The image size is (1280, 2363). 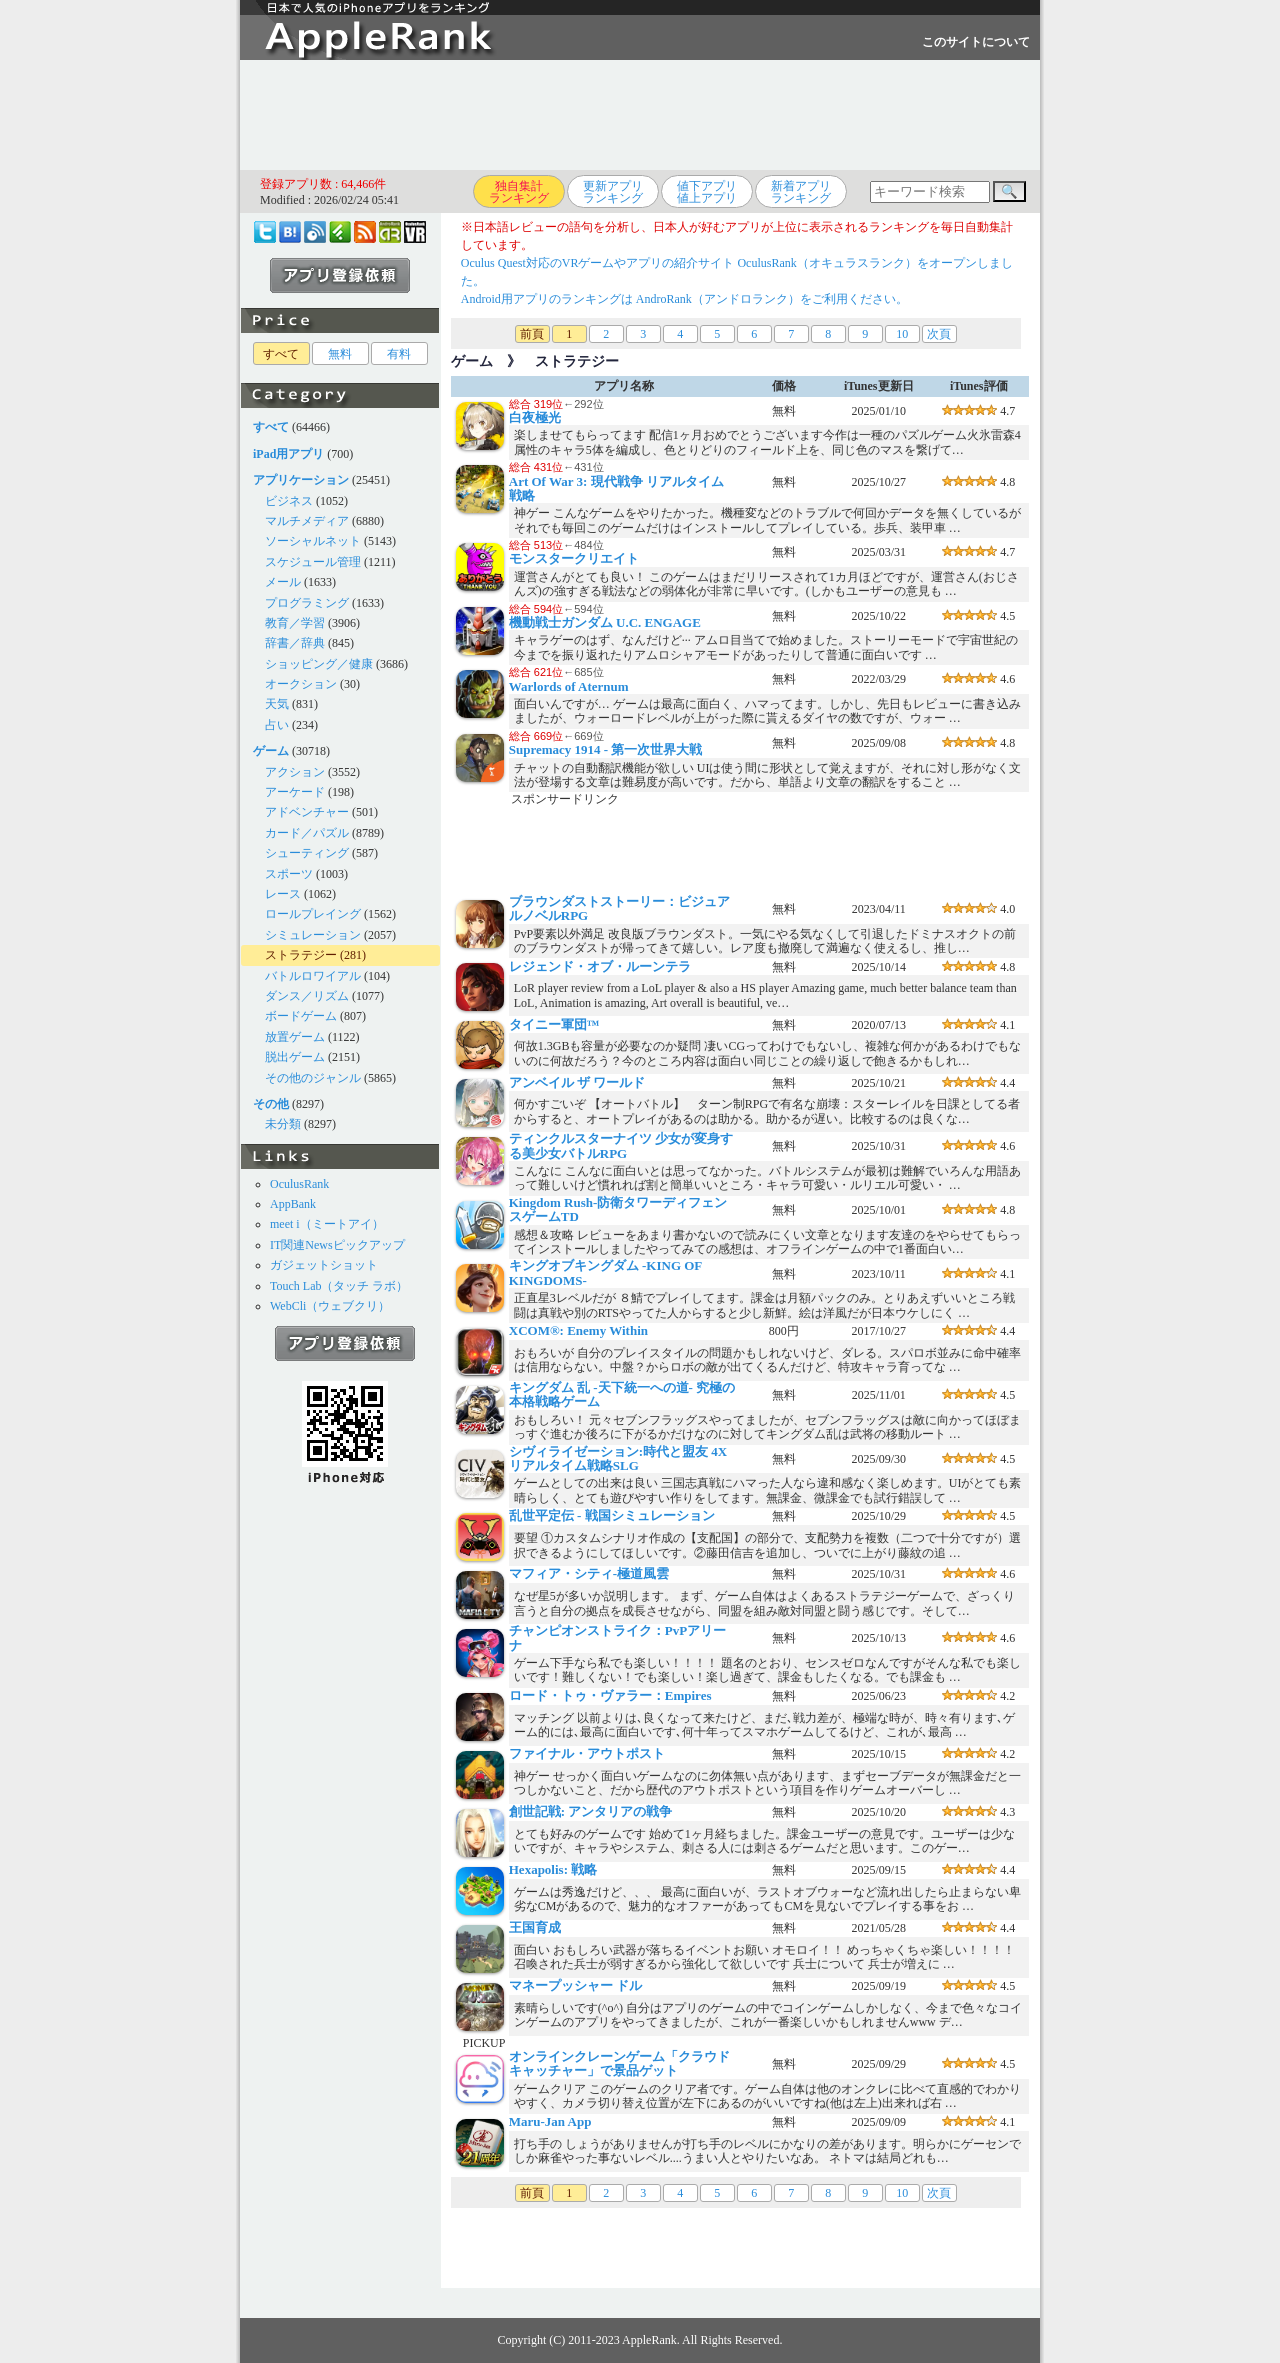 I want to click on meet i（ミートアイ）, so click(x=327, y=1224).